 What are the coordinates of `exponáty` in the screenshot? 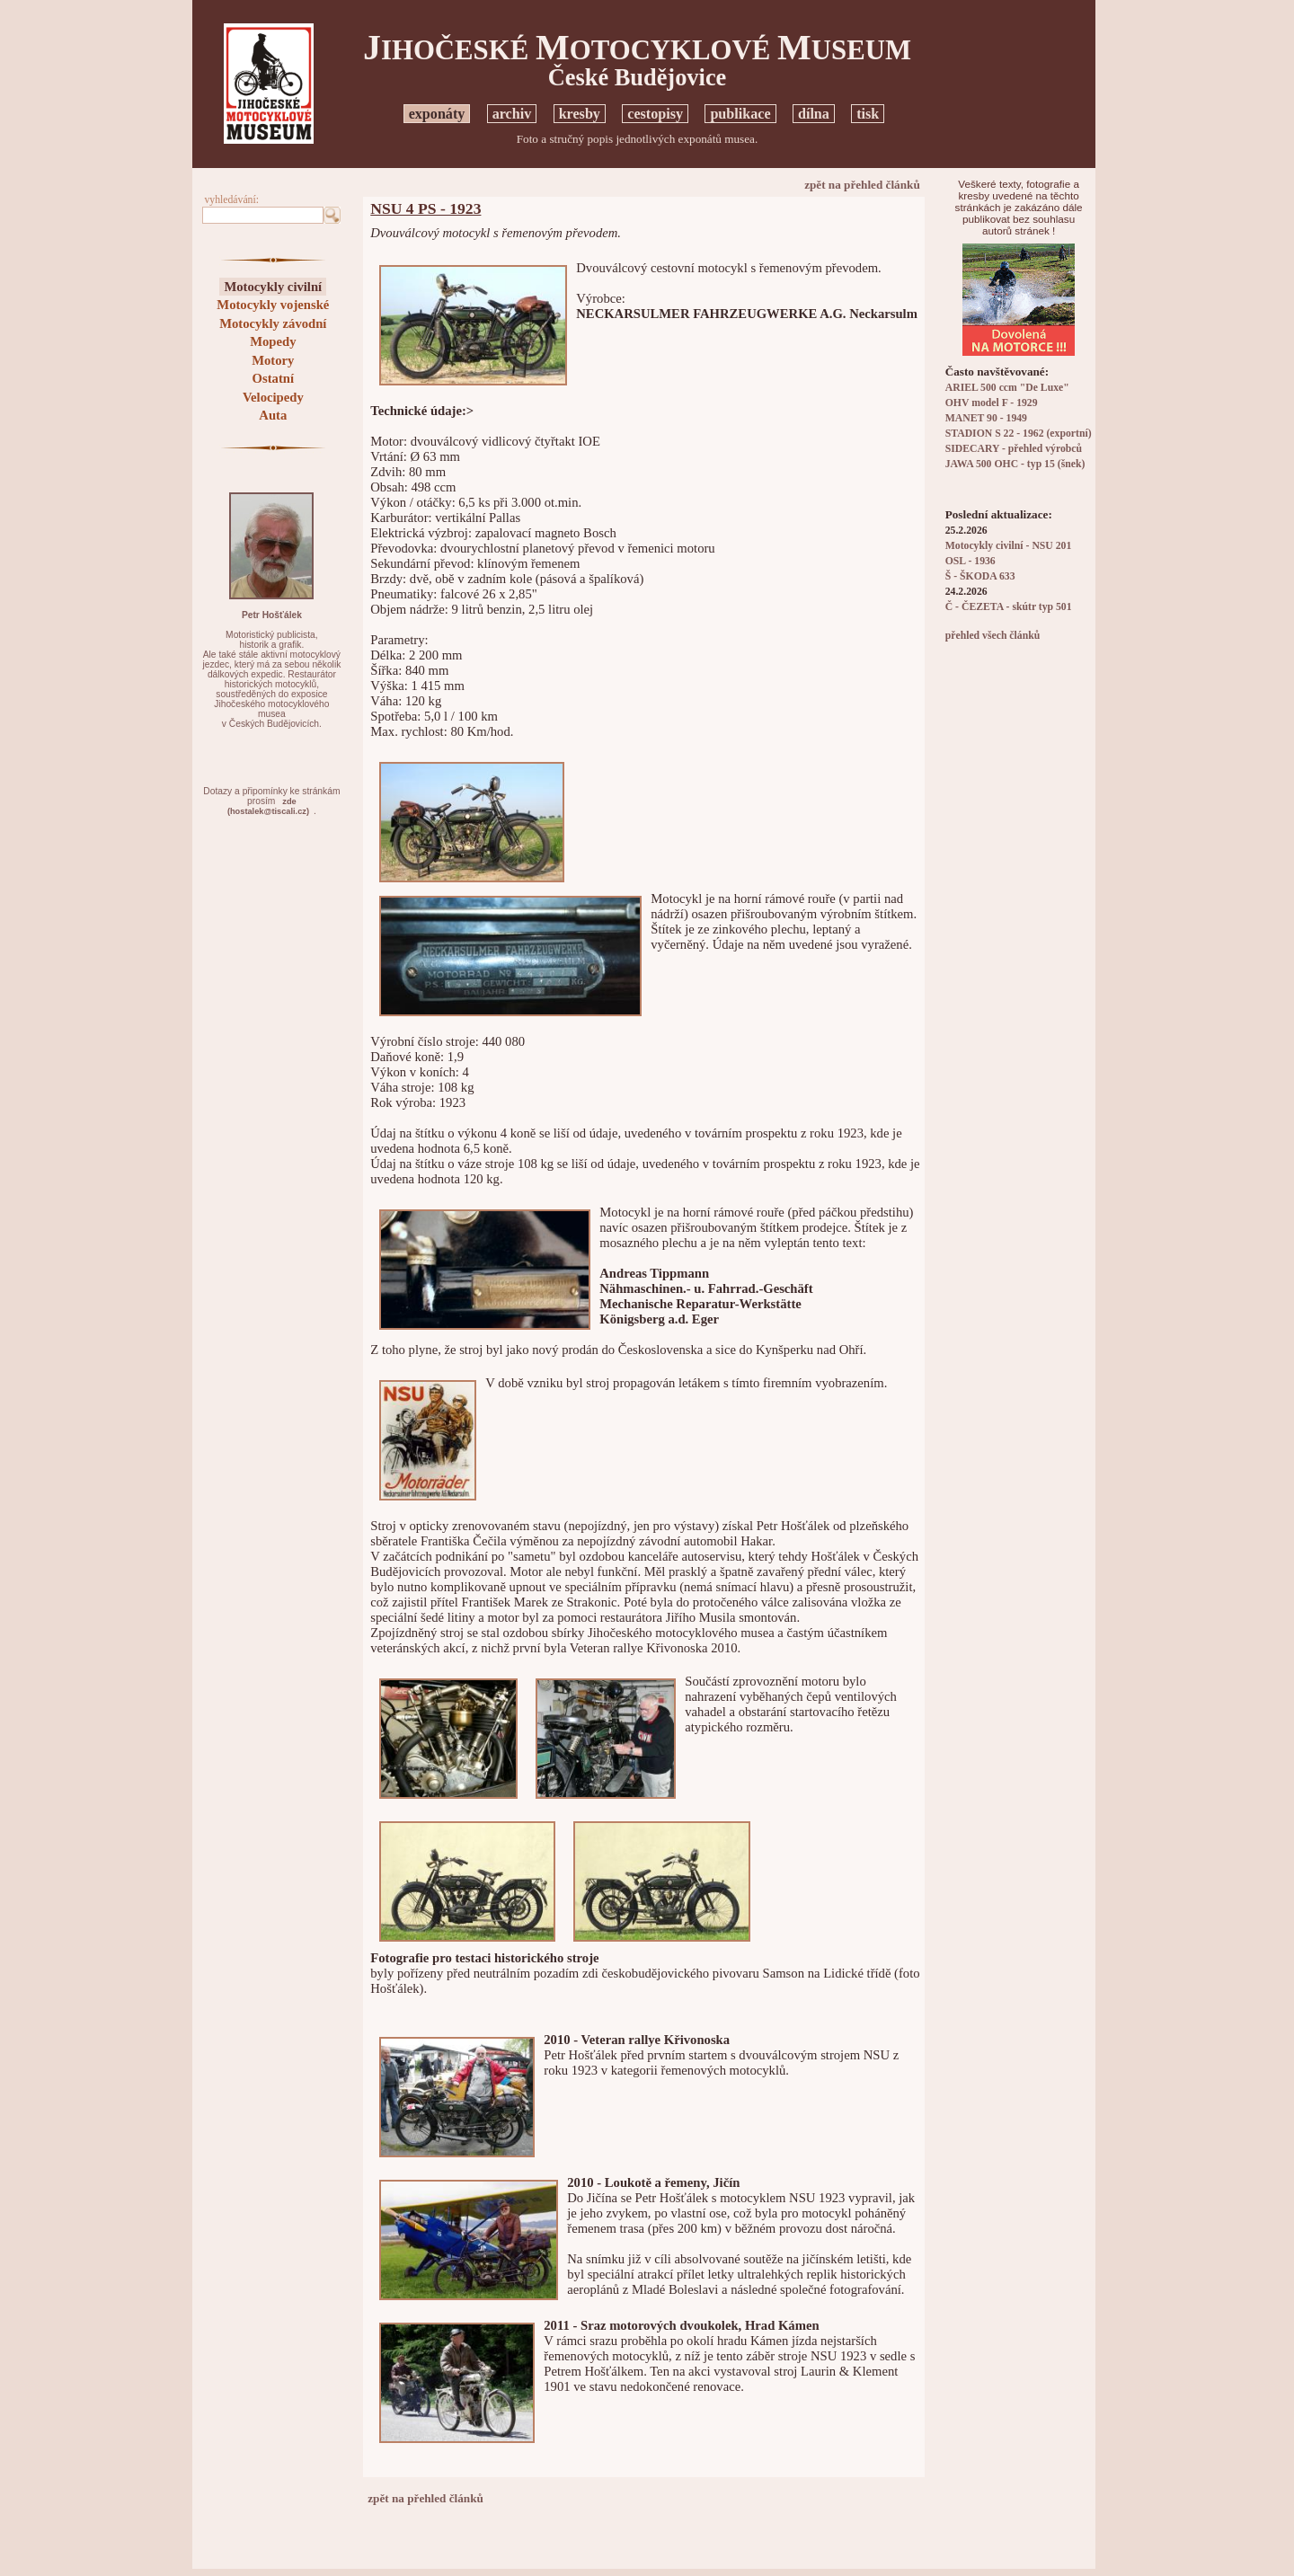 It's located at (437, 113).